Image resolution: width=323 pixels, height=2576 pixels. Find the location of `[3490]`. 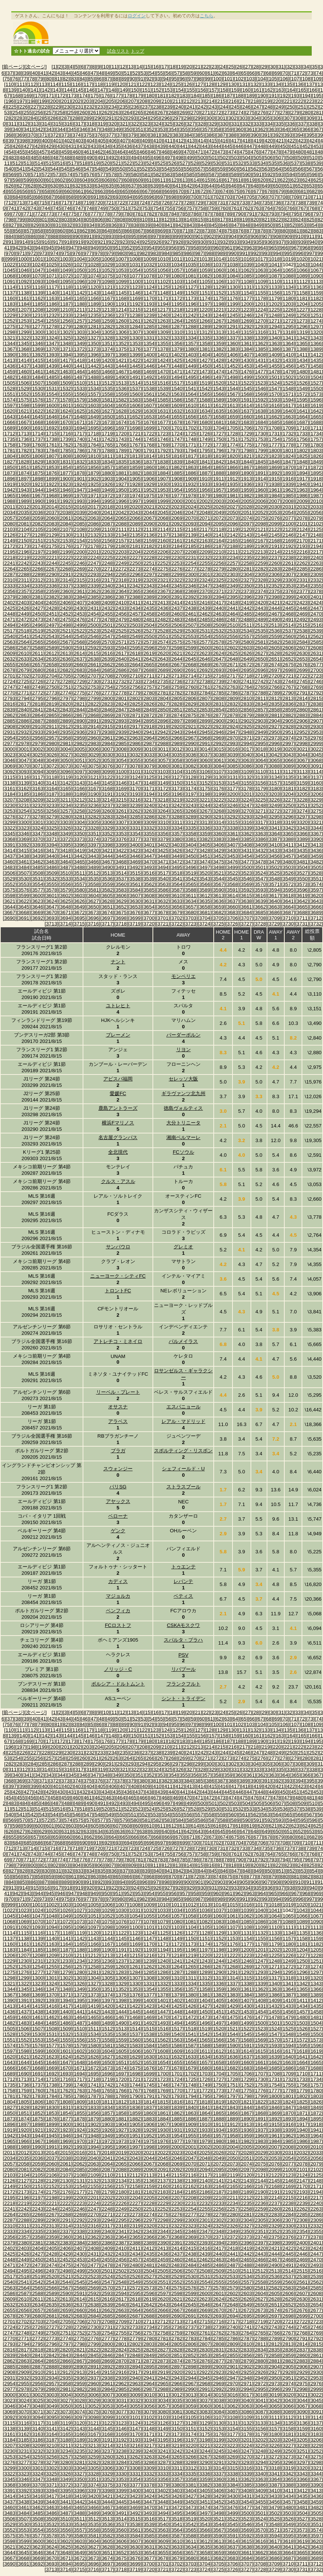

[3490] is located at coordinates (107, 867).